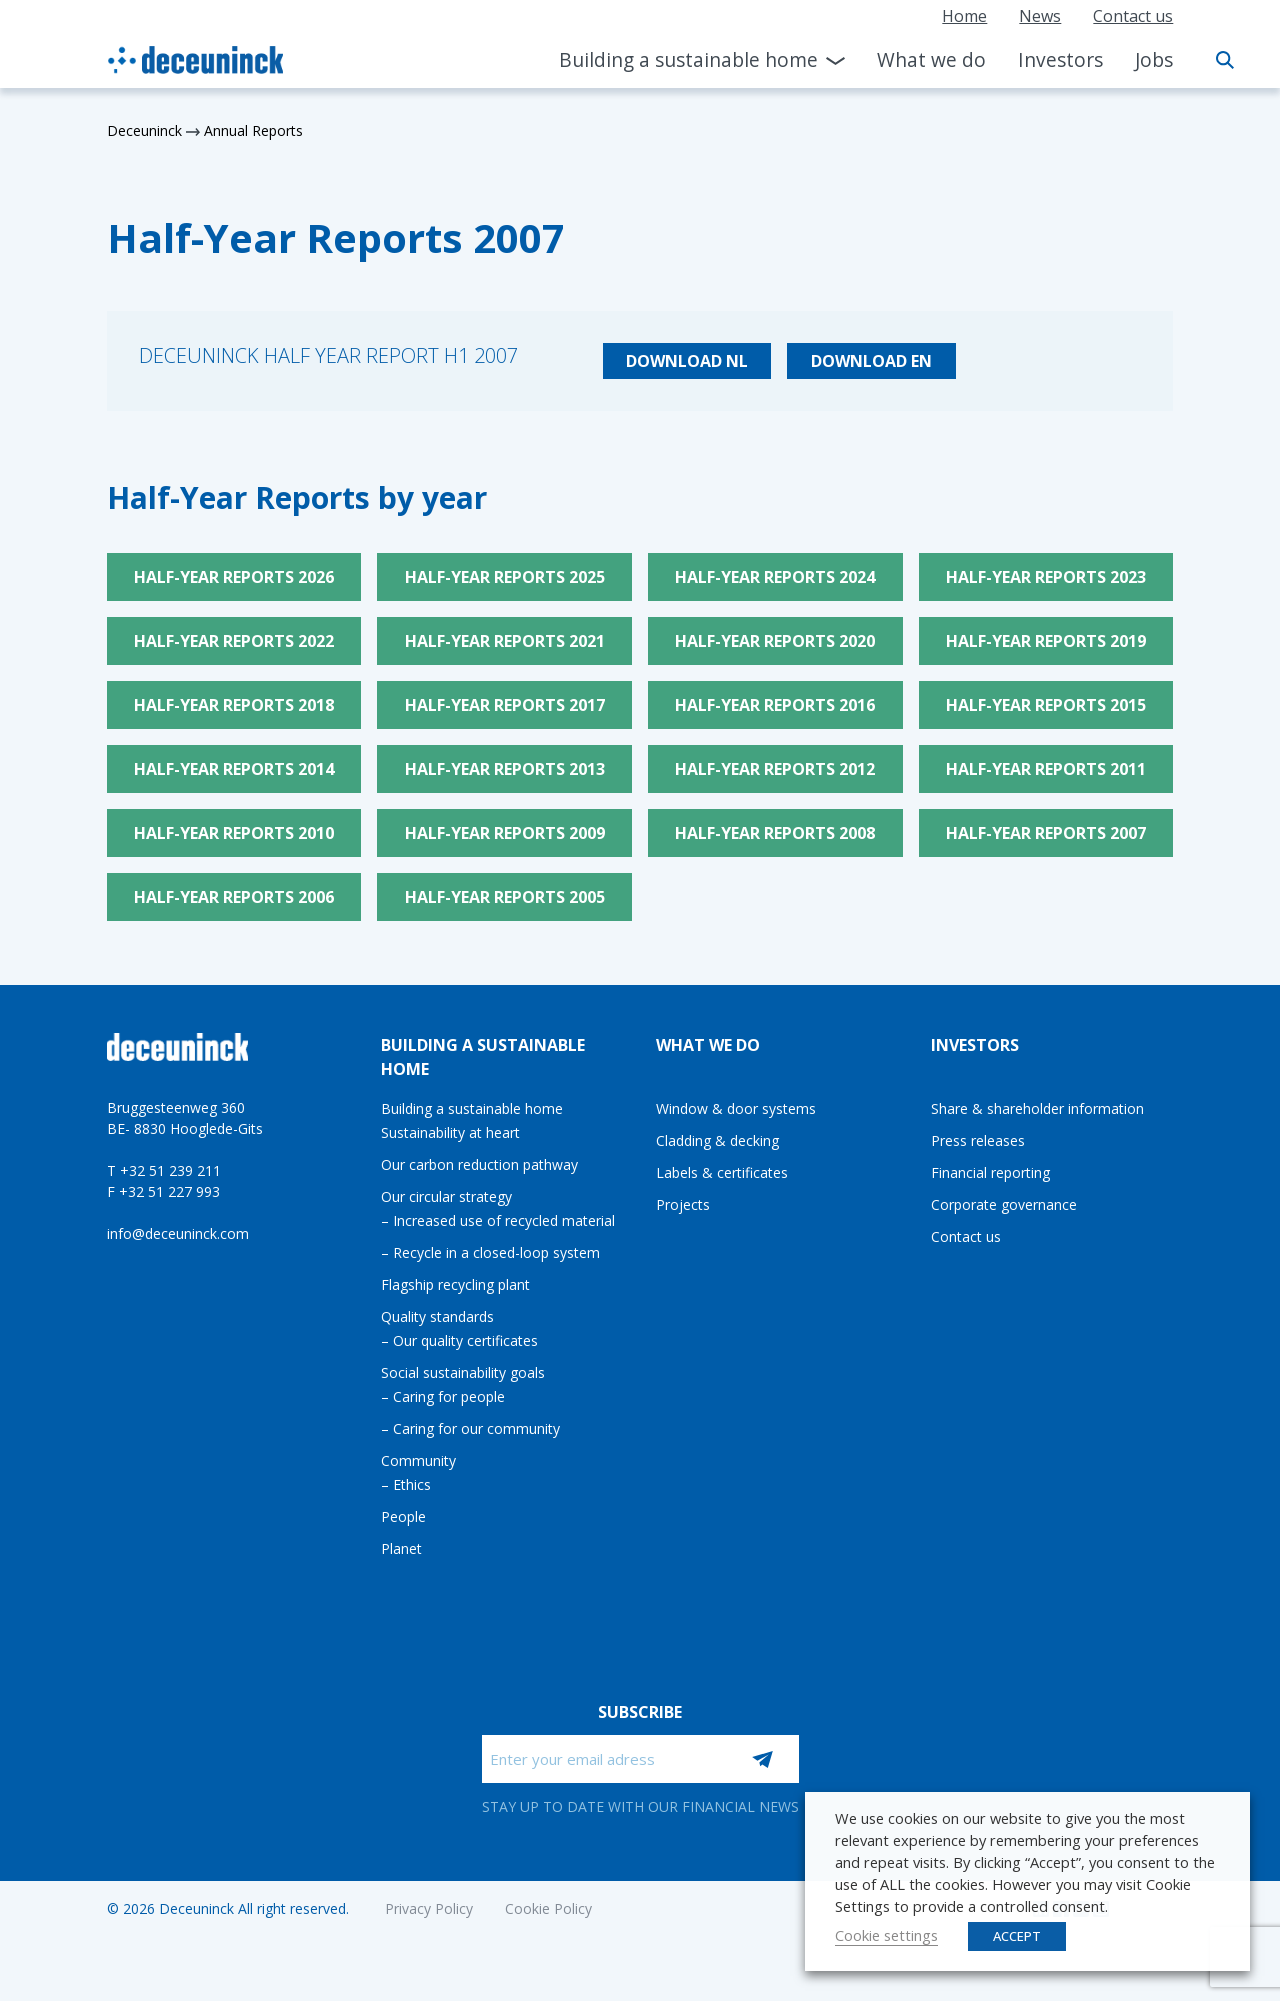  Describe the element at coordinates (871, 361) in the screenshot. I see `Download EN` at that location.